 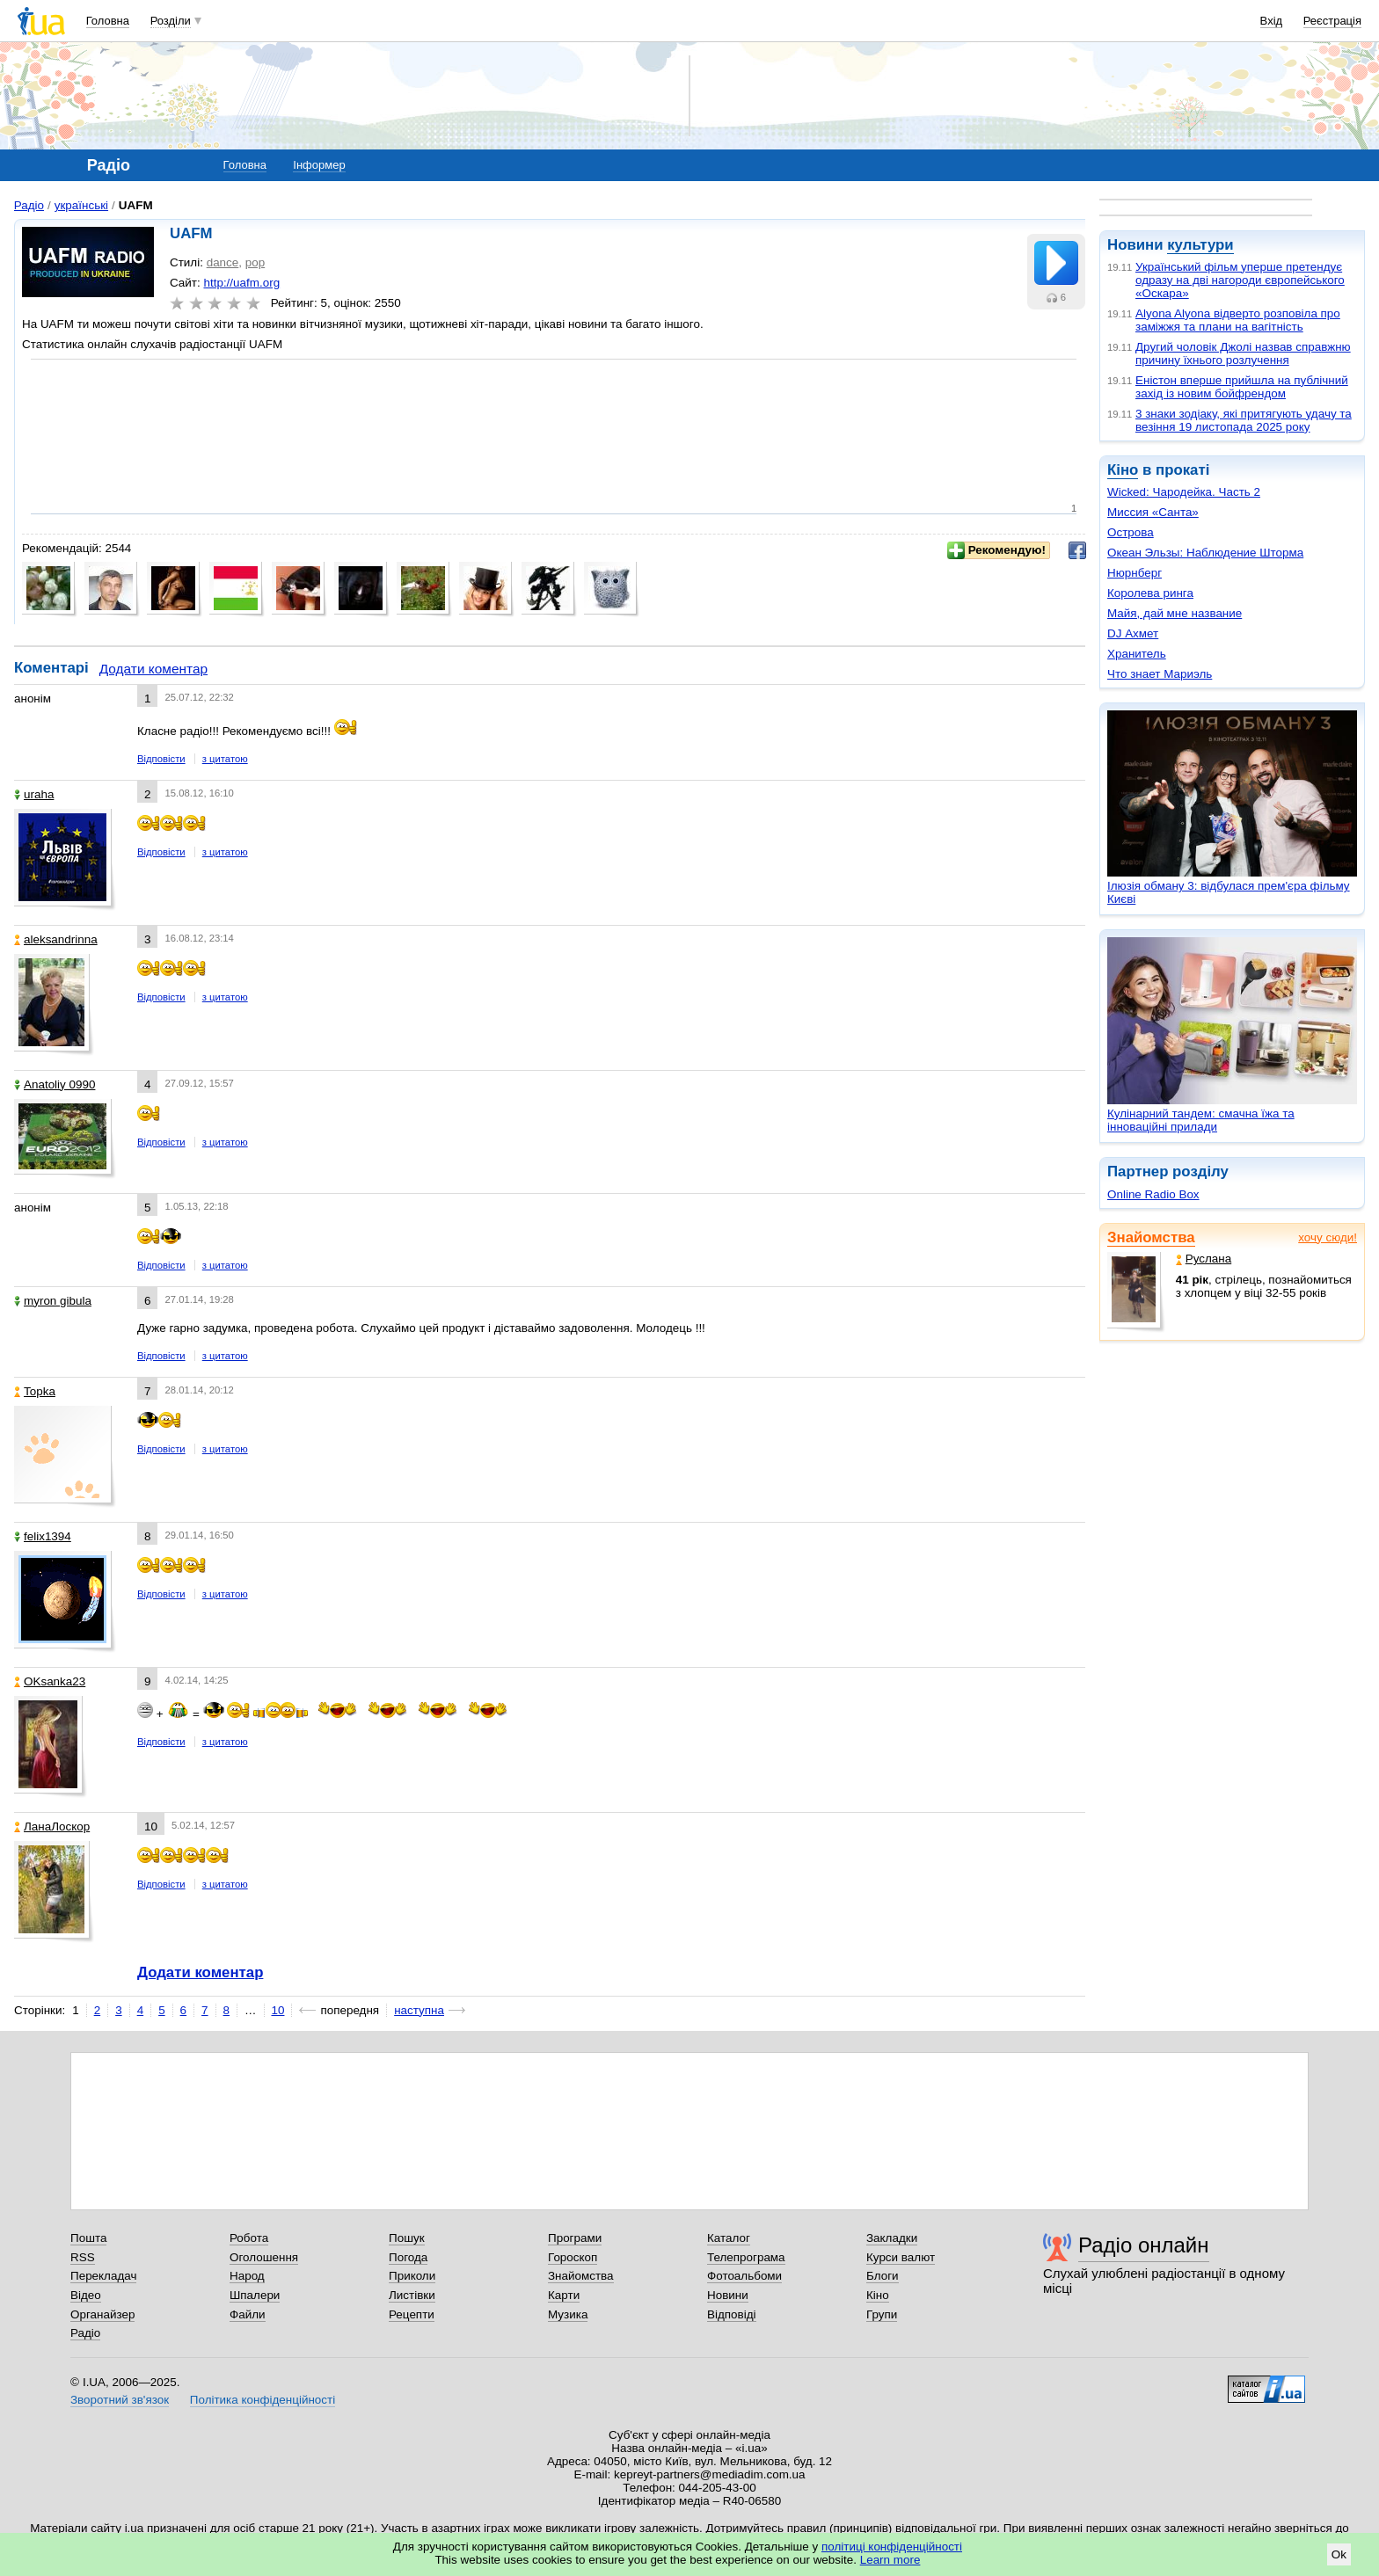 What do you see at coordinates (1271, 20) in the screenshot?
I see `Вхід` at bounding box center [1271, 20].